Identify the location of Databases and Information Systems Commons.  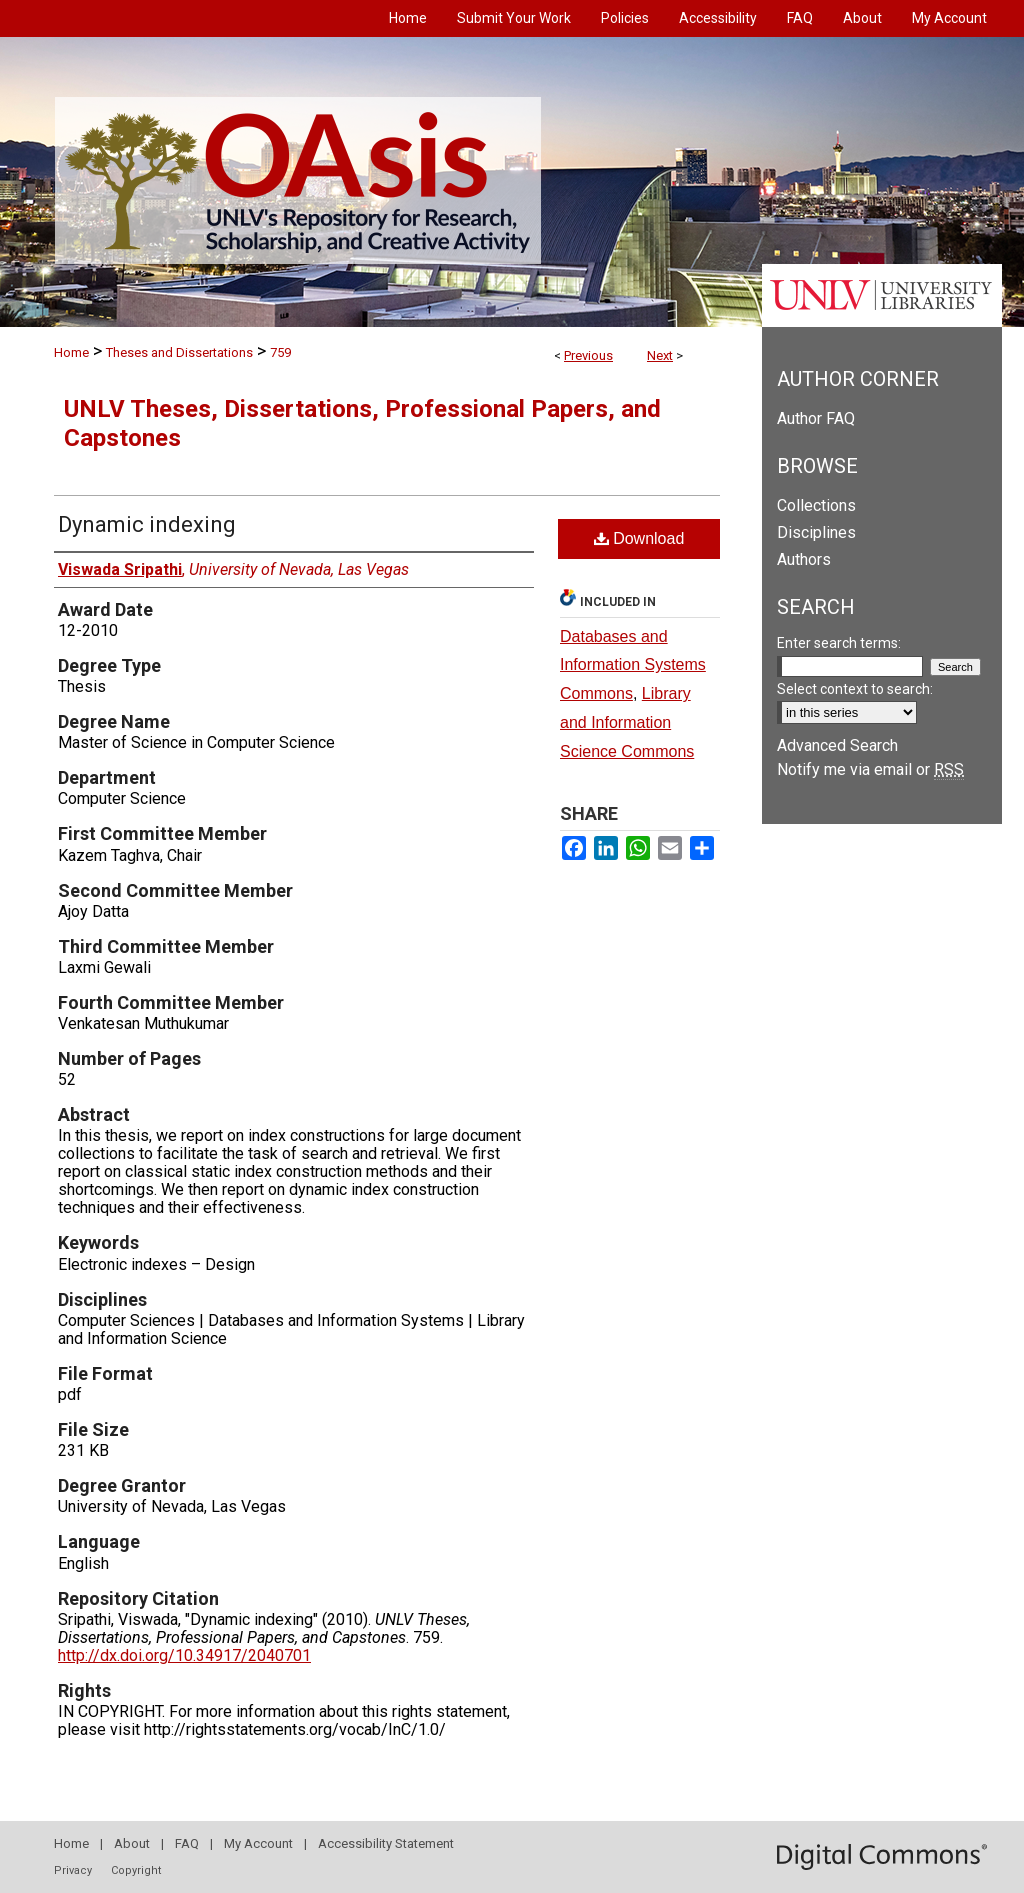
(633, 665).